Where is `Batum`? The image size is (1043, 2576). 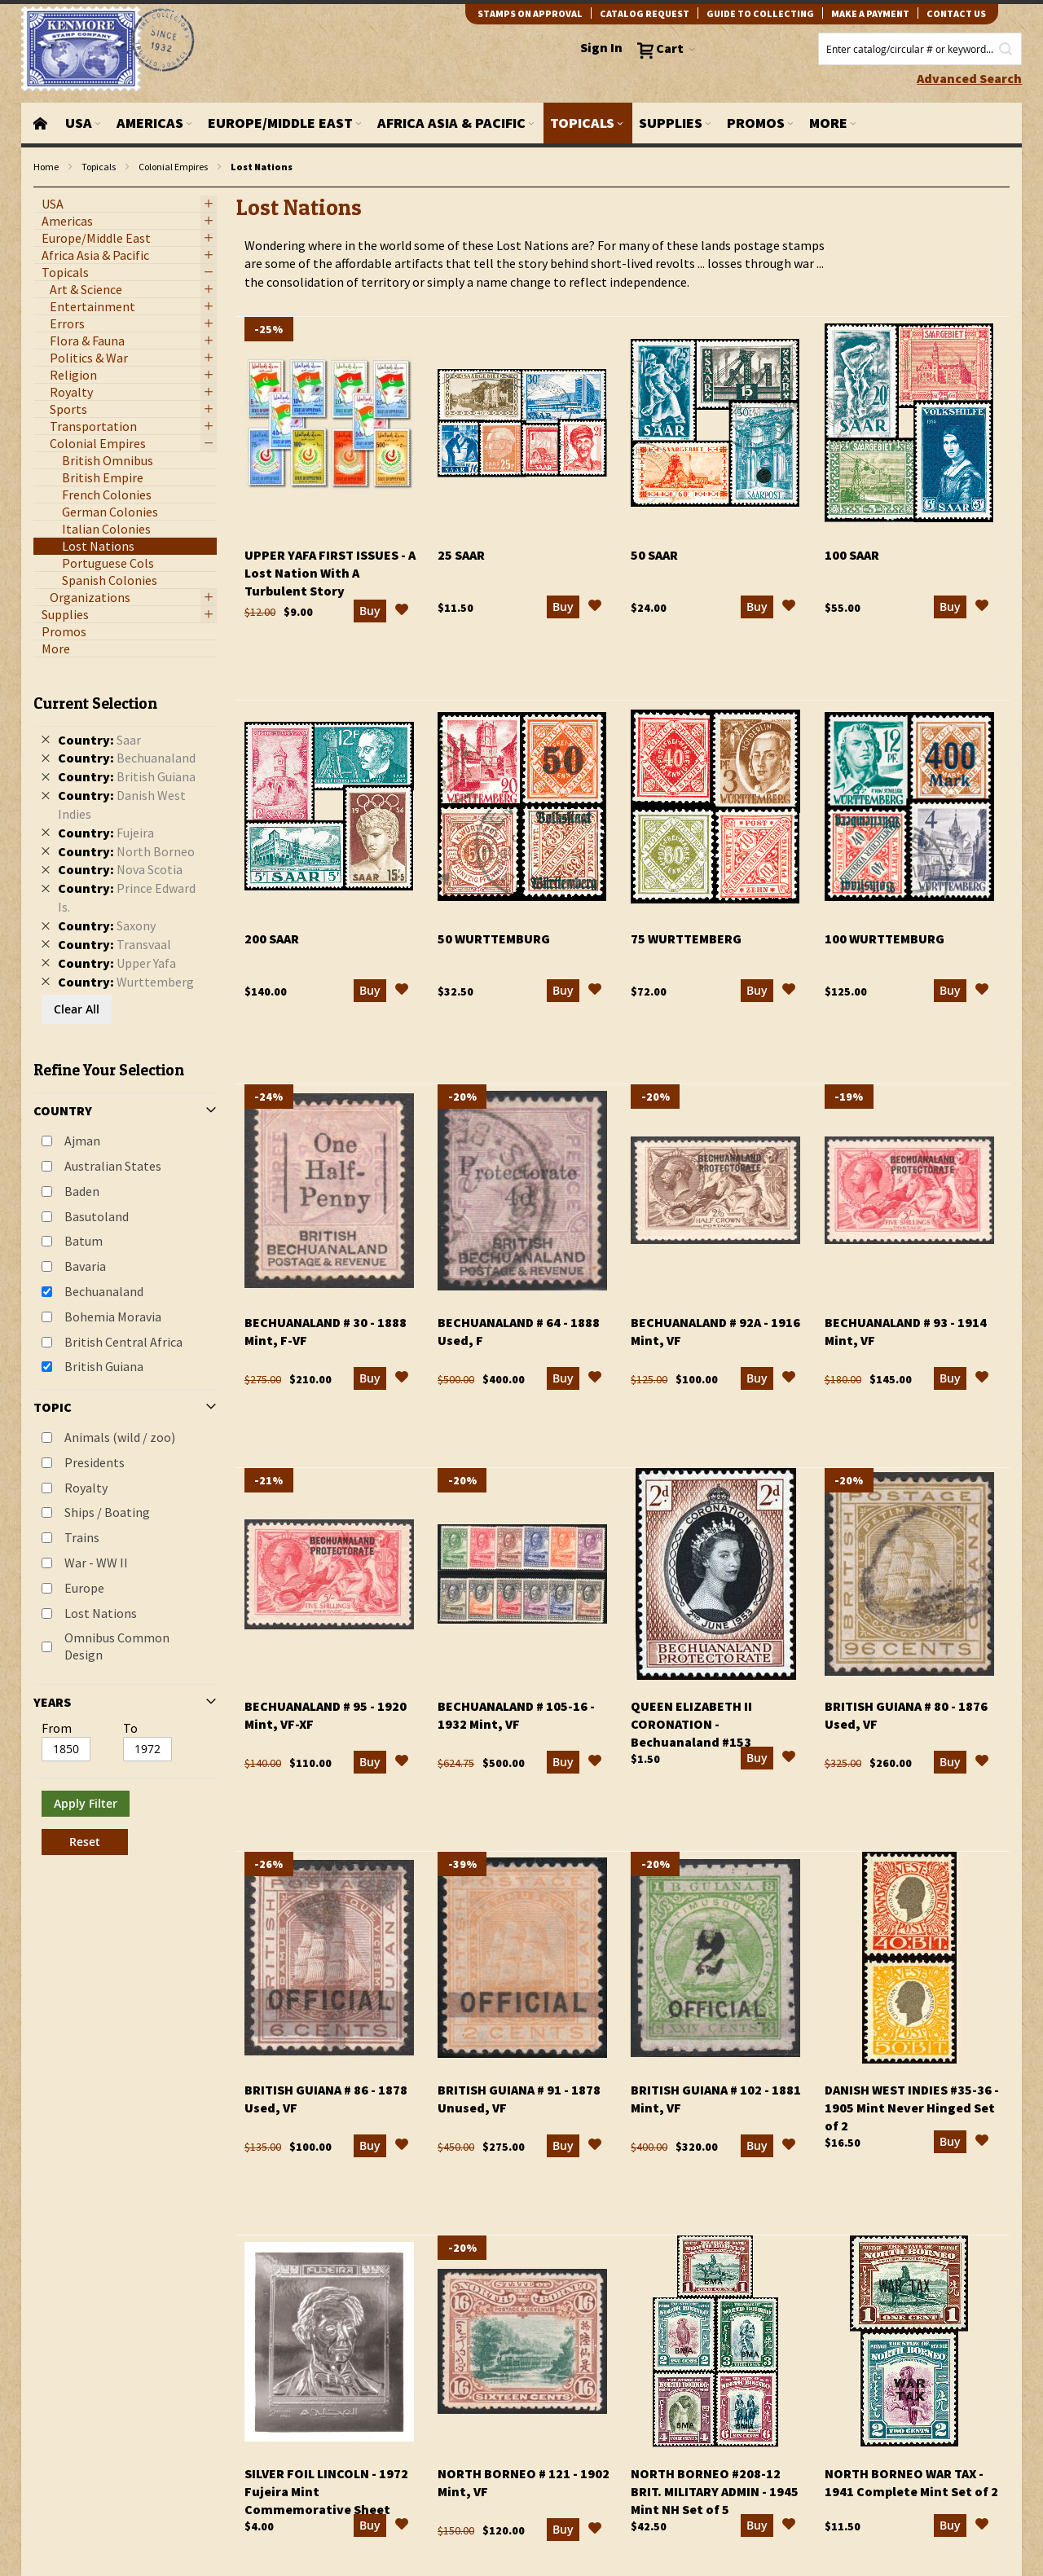
Batum is located at coordinates (83, 1241).